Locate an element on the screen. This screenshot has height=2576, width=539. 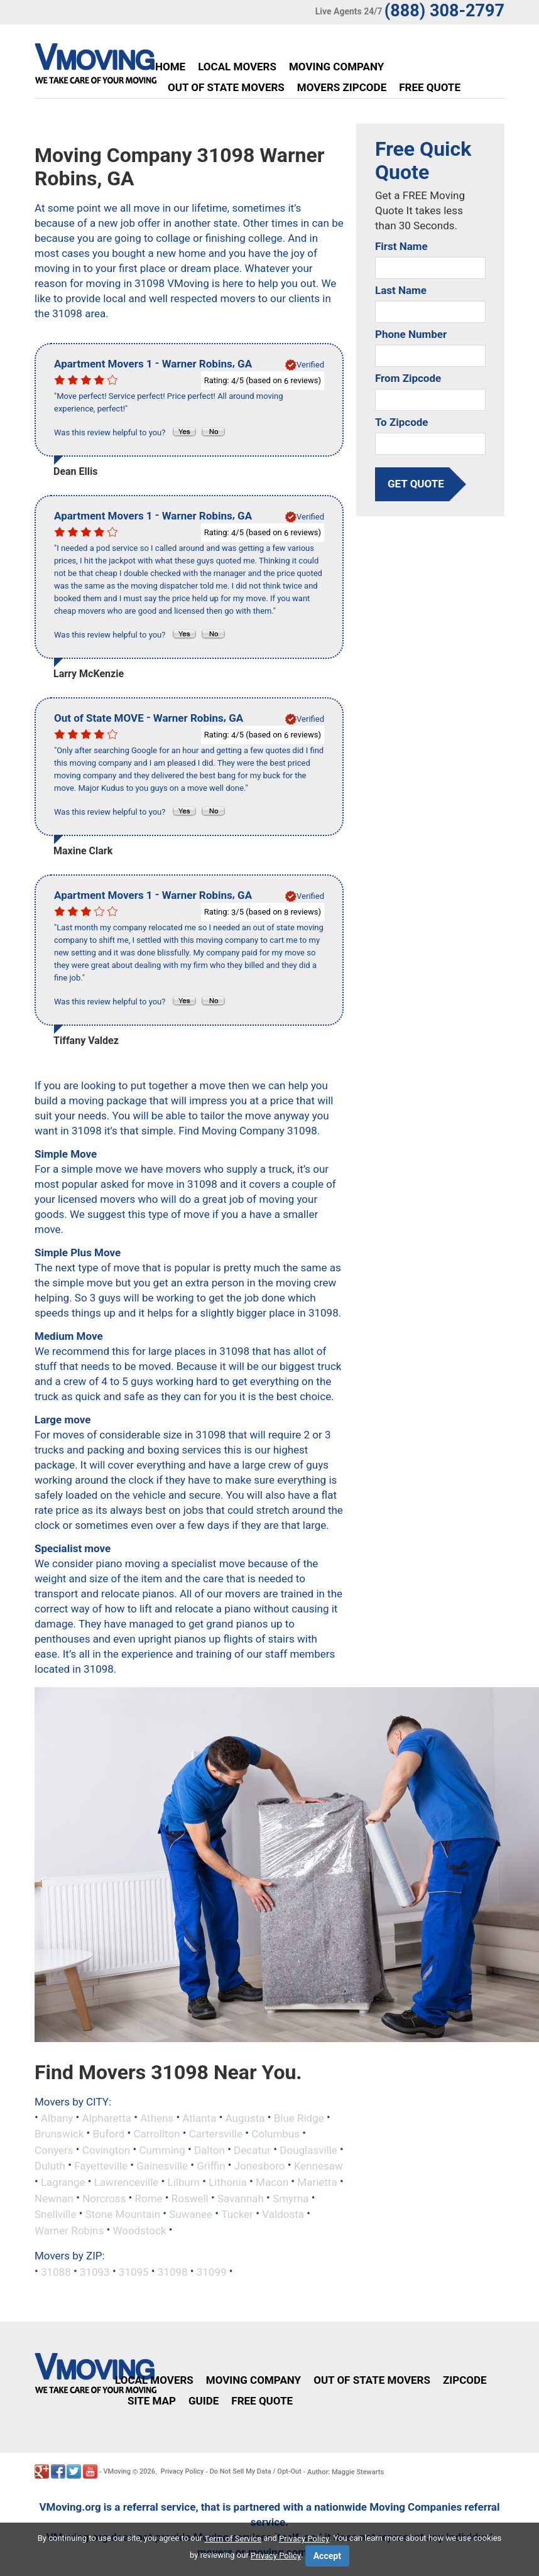
Decatur is located at coordinates (252, 2149).